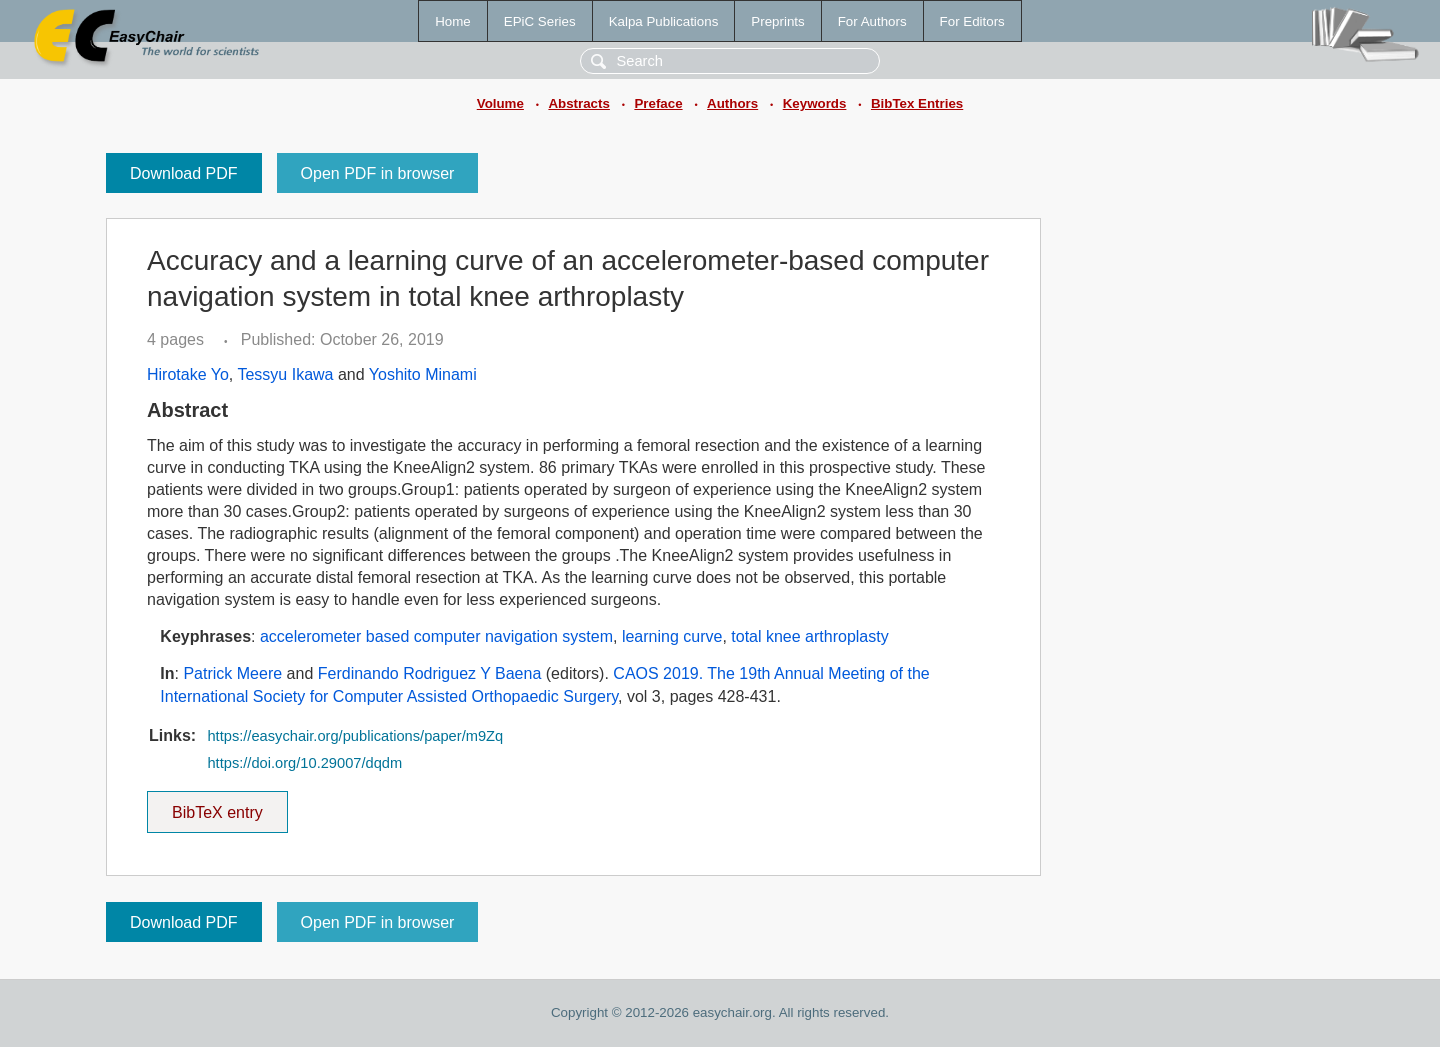 The image size is (1440, 1047). What do you see at coordinates (500, 103) in the screenshot?
I see `Volume` at bounding box center [500, 103].